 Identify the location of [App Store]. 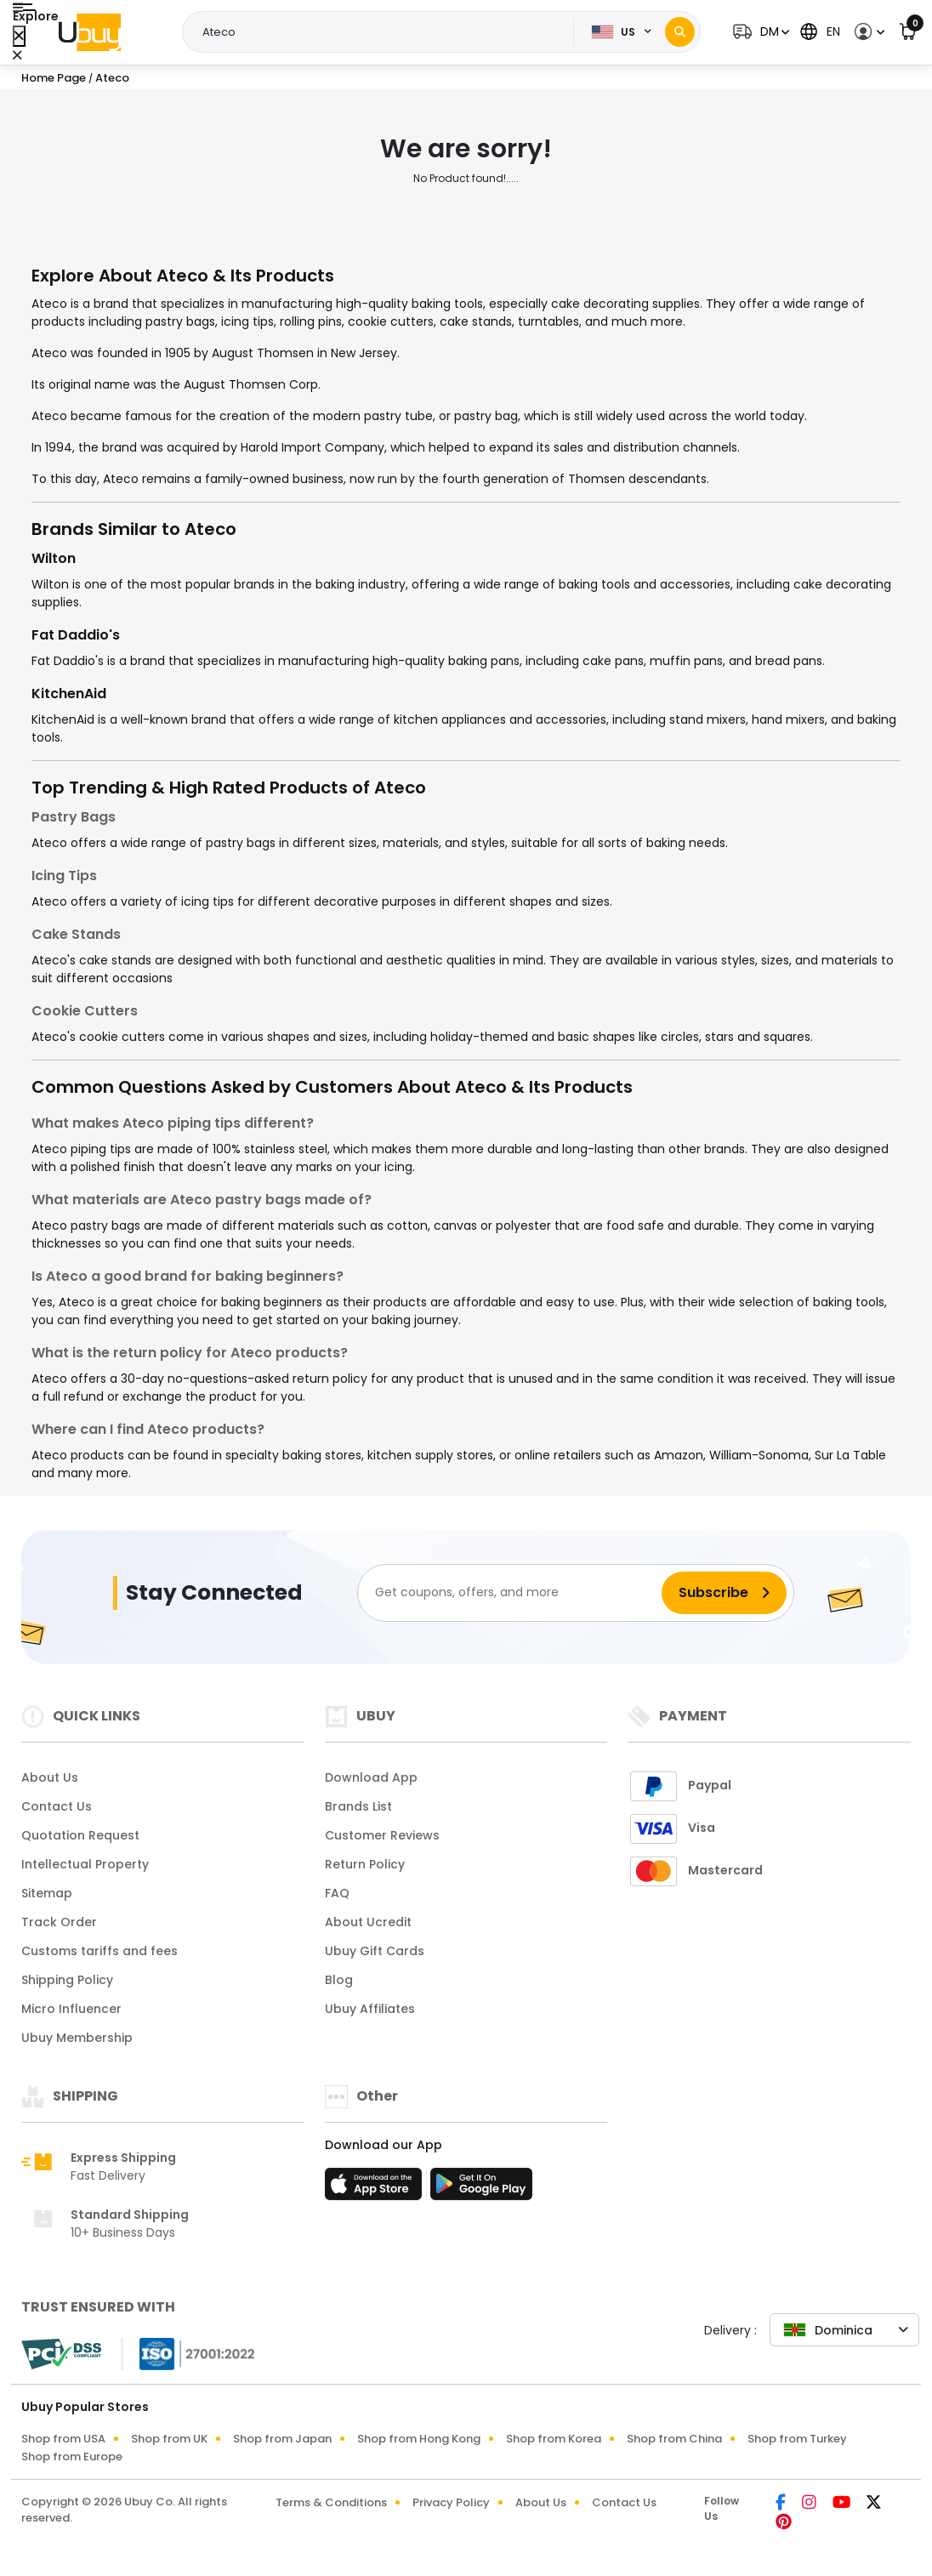
(376, 2189).